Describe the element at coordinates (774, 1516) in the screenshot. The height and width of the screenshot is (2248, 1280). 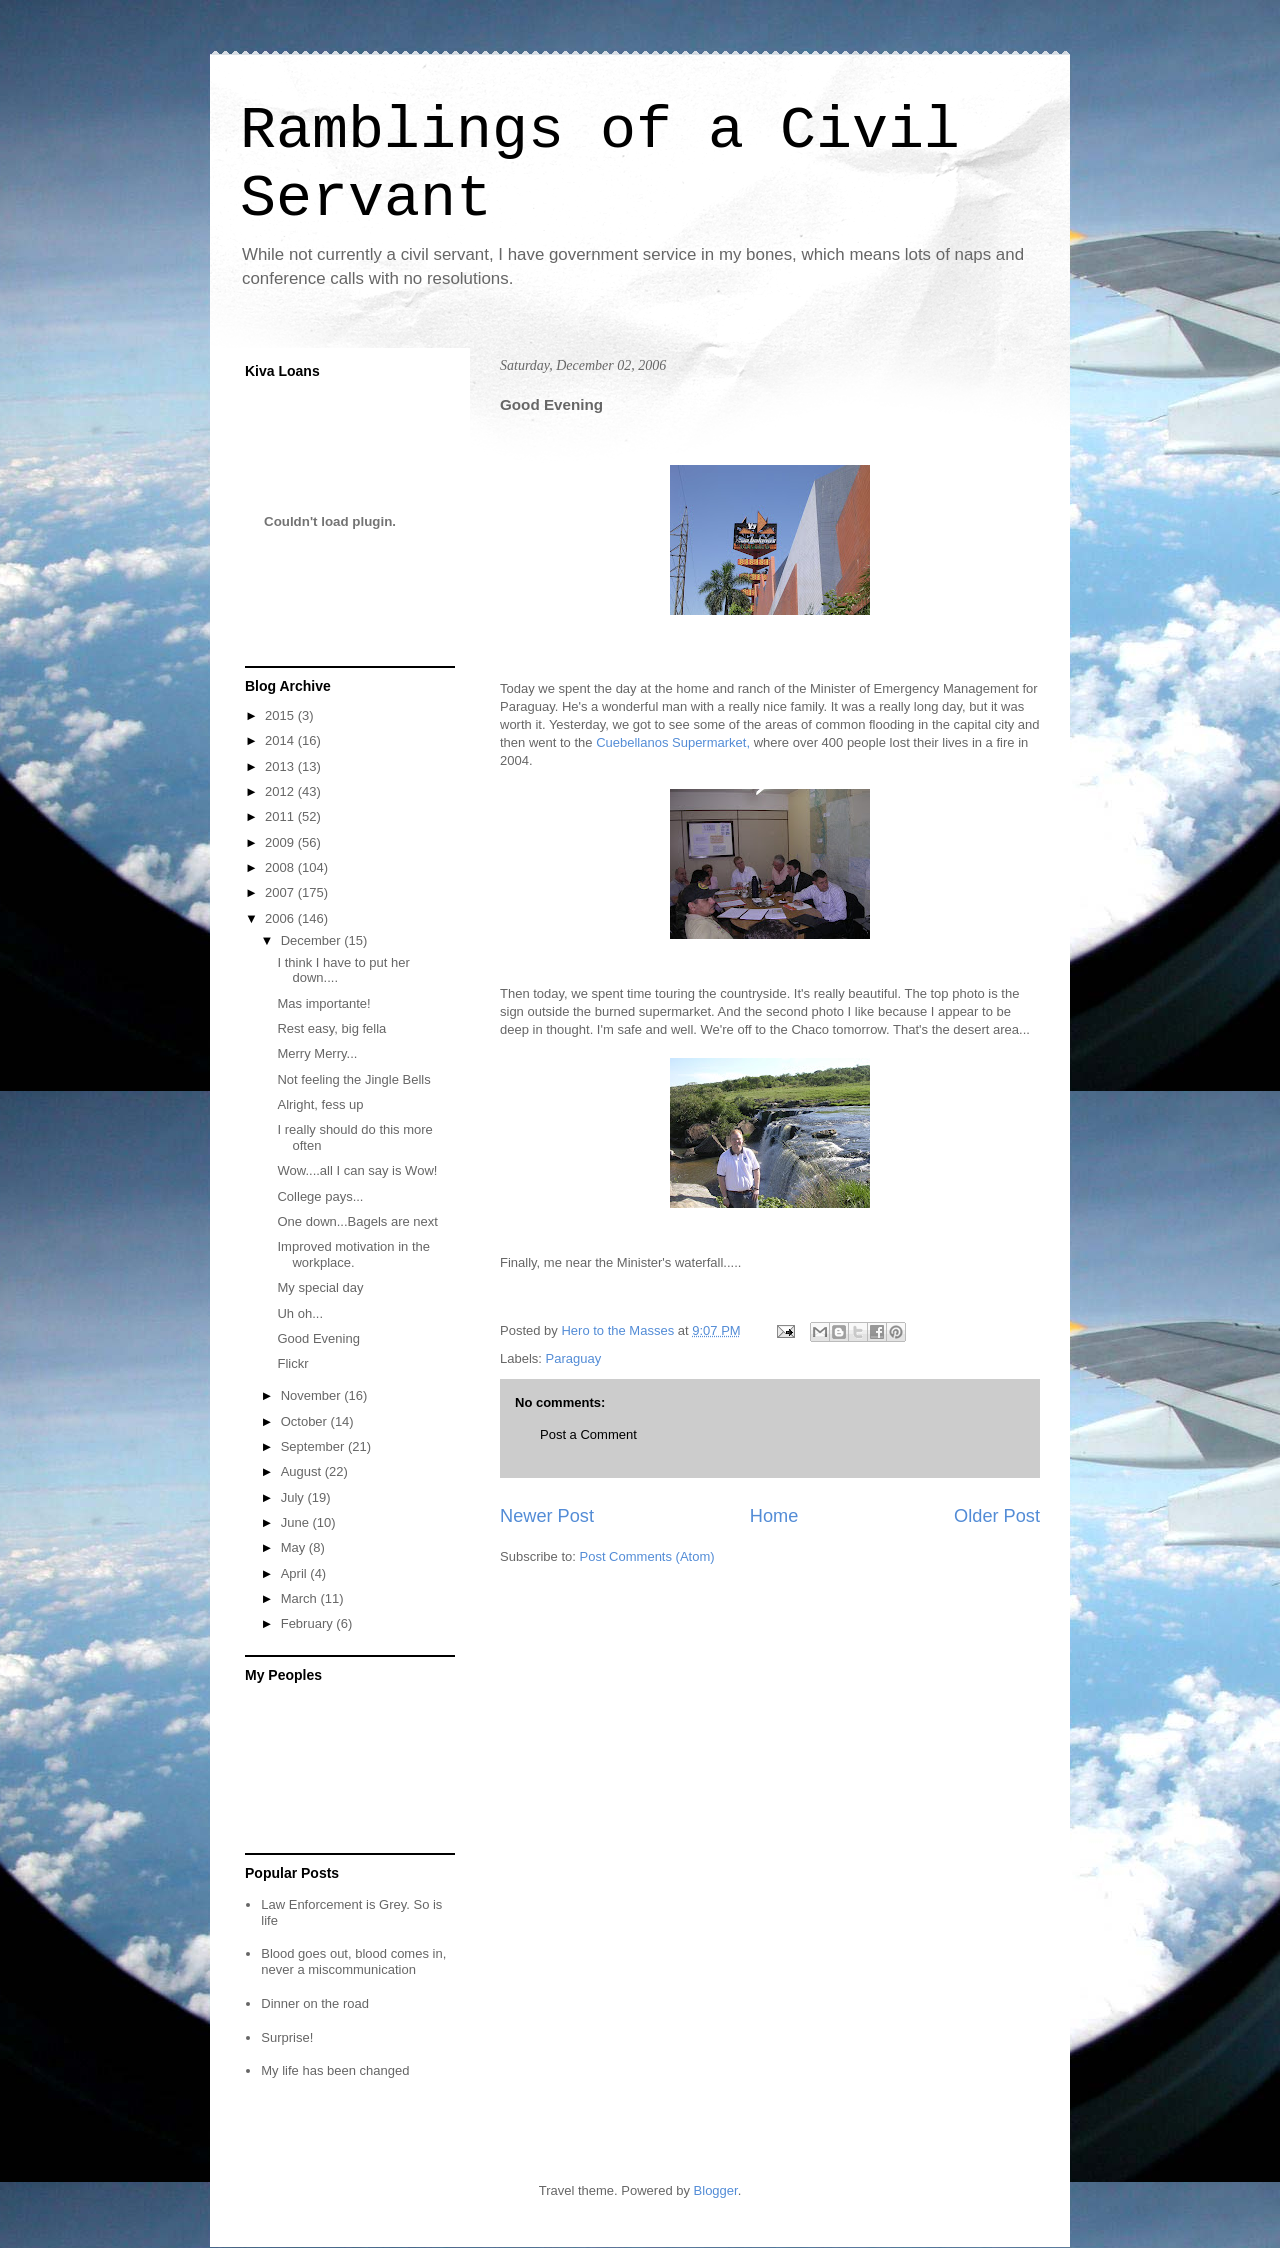
I see `Home` at that location.